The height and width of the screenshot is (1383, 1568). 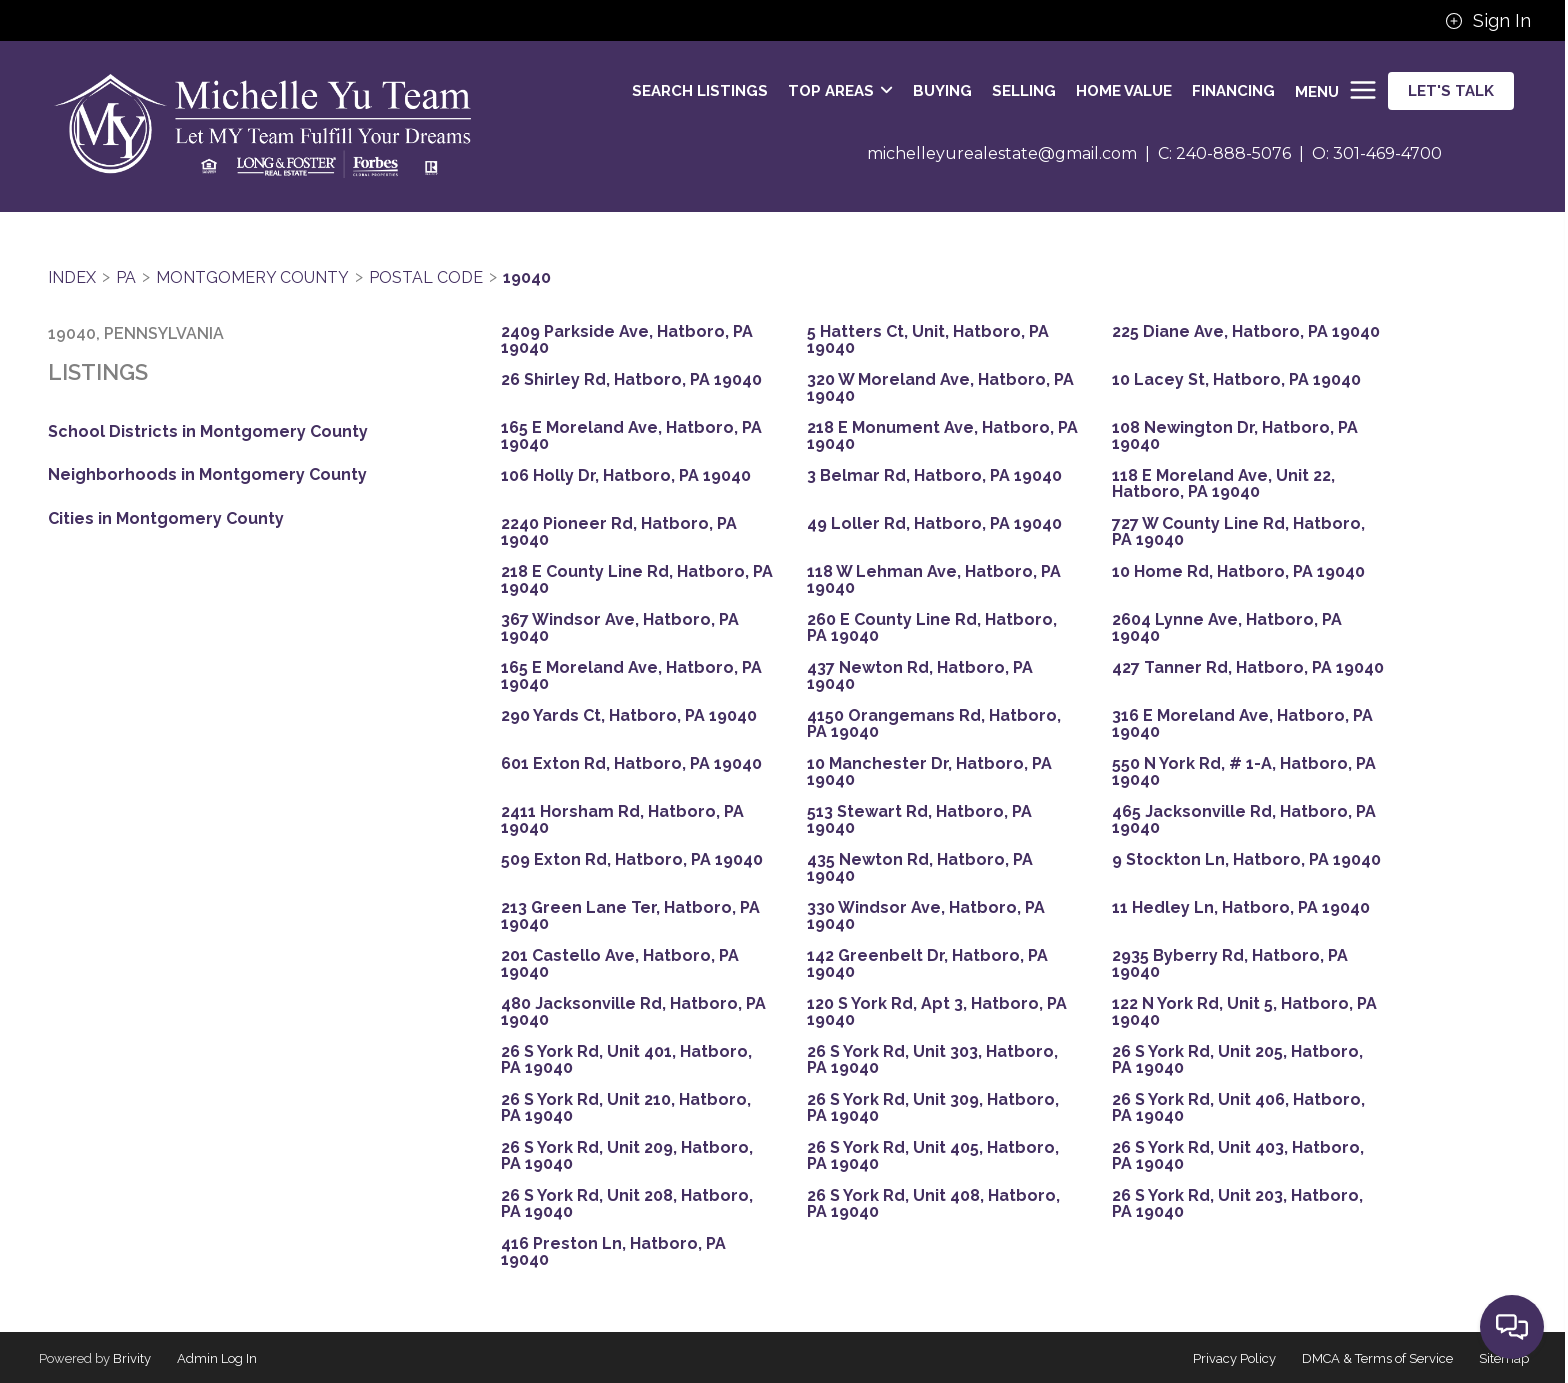 What do you see at coordinates (1234, 1358) in the screenshot?
I see `Privacy Policy` at bounding box center [1234, 1358].